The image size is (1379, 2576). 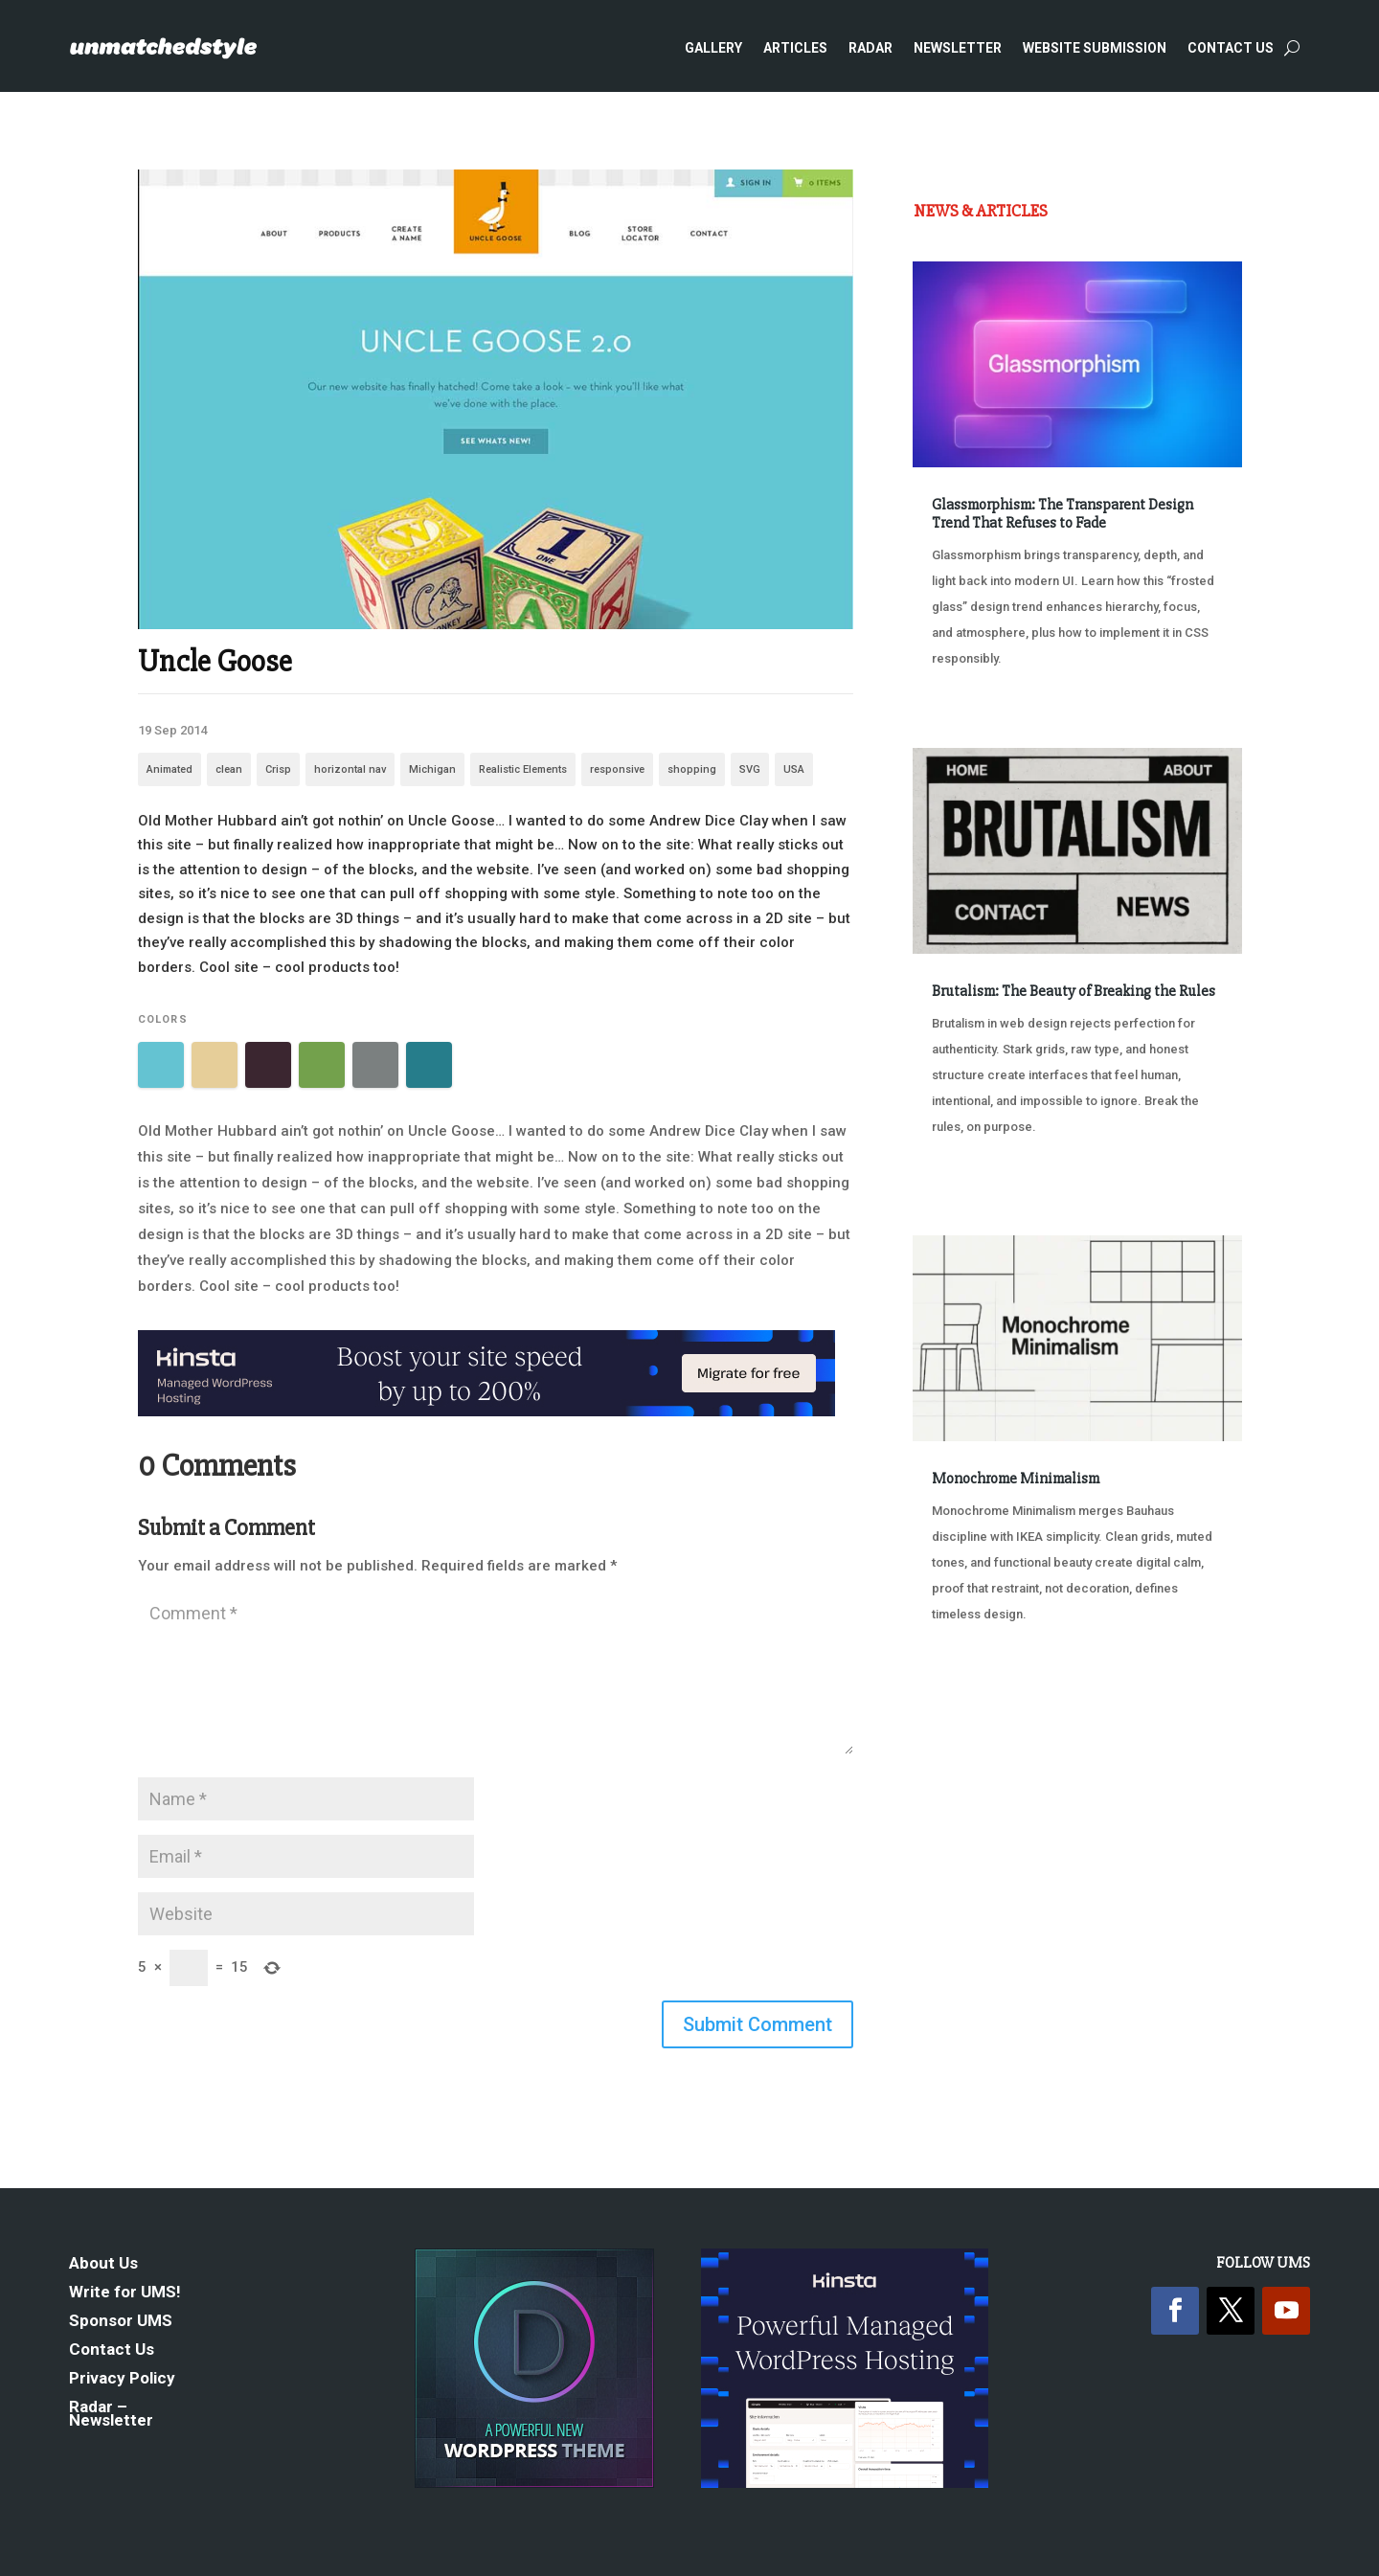 What do you see at coordinates (350, 769) in the screenshot?
I see `horizontal nav` at bounding box center [350, 769].